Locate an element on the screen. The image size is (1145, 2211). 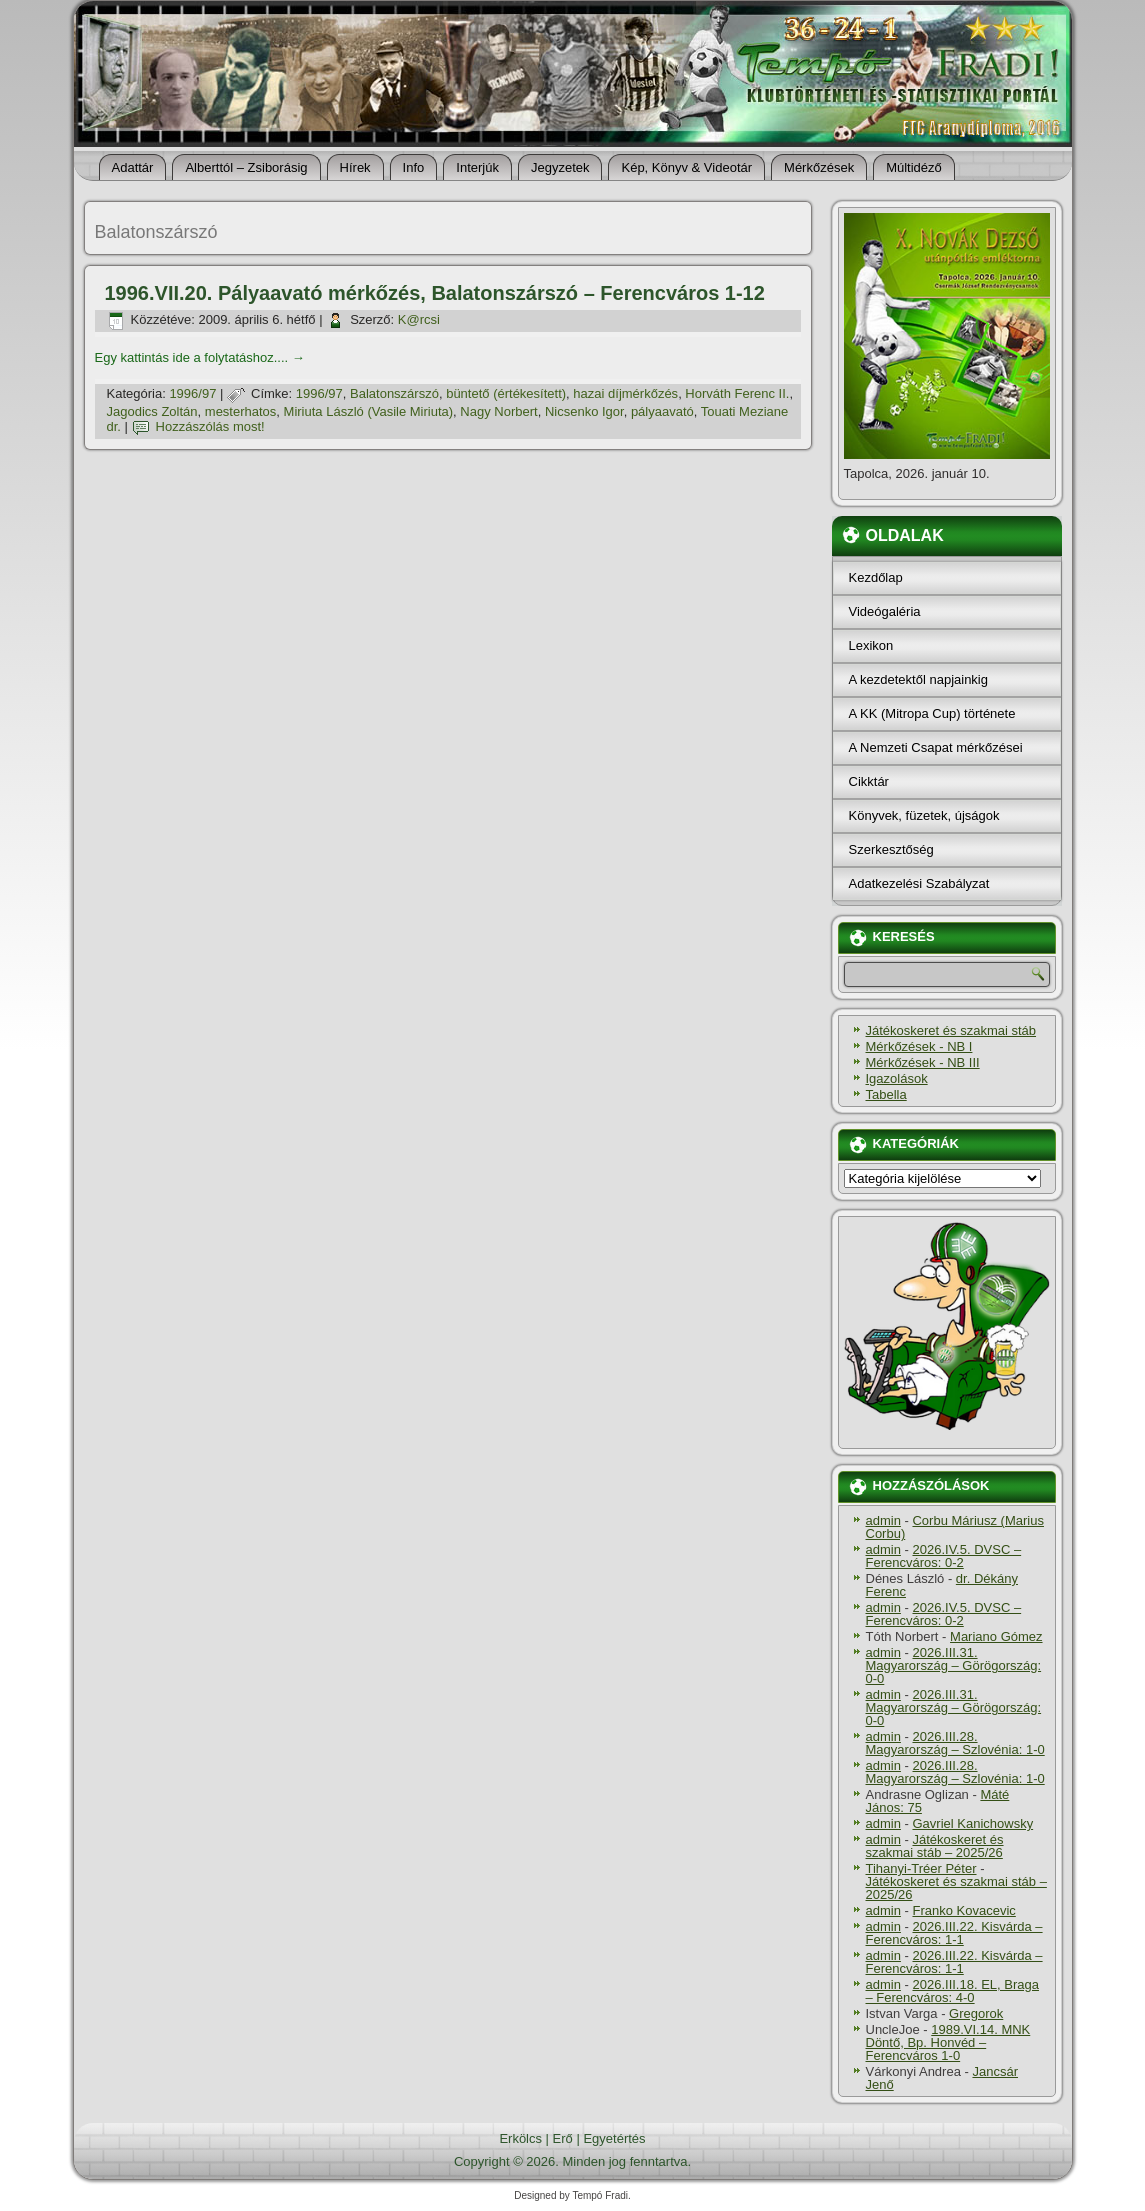
2026.III.28. Magyarország – Szlovénia: 1-0 is located at coordinates (955, 1743).